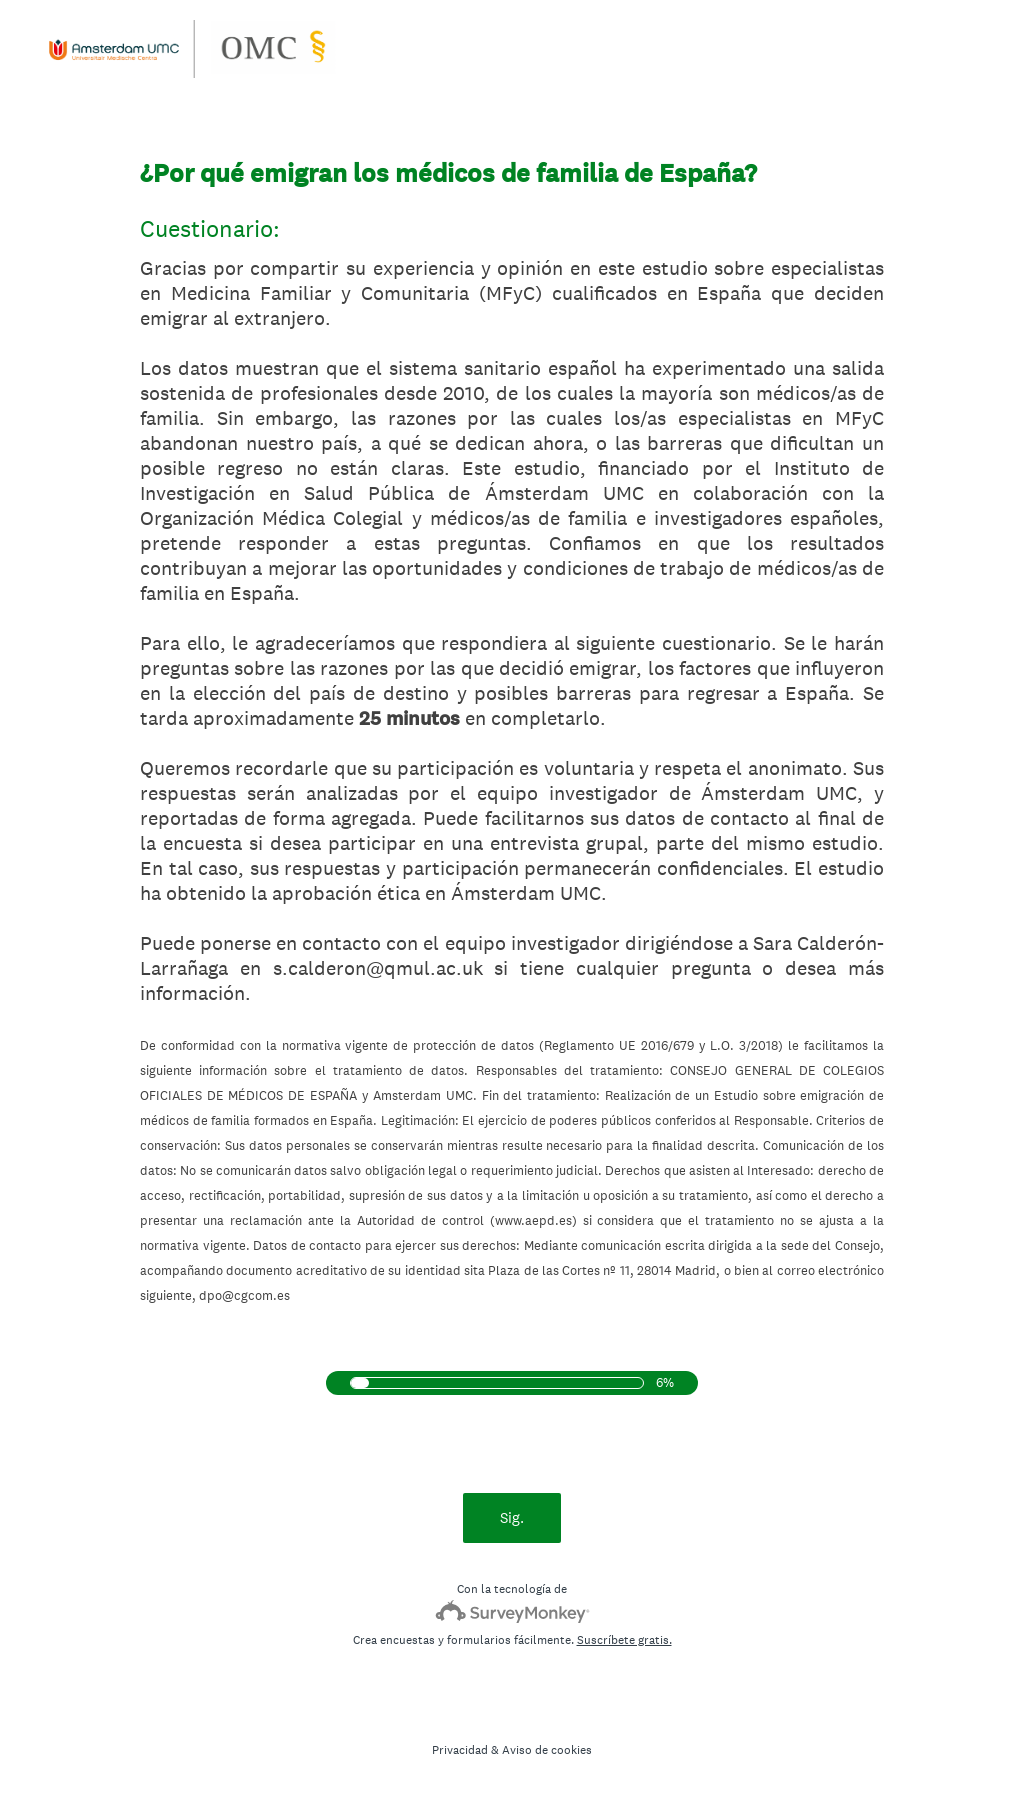 The height and width of the screenshot is (1811, 1024). I want to click on Sig., so click(512, 1517).